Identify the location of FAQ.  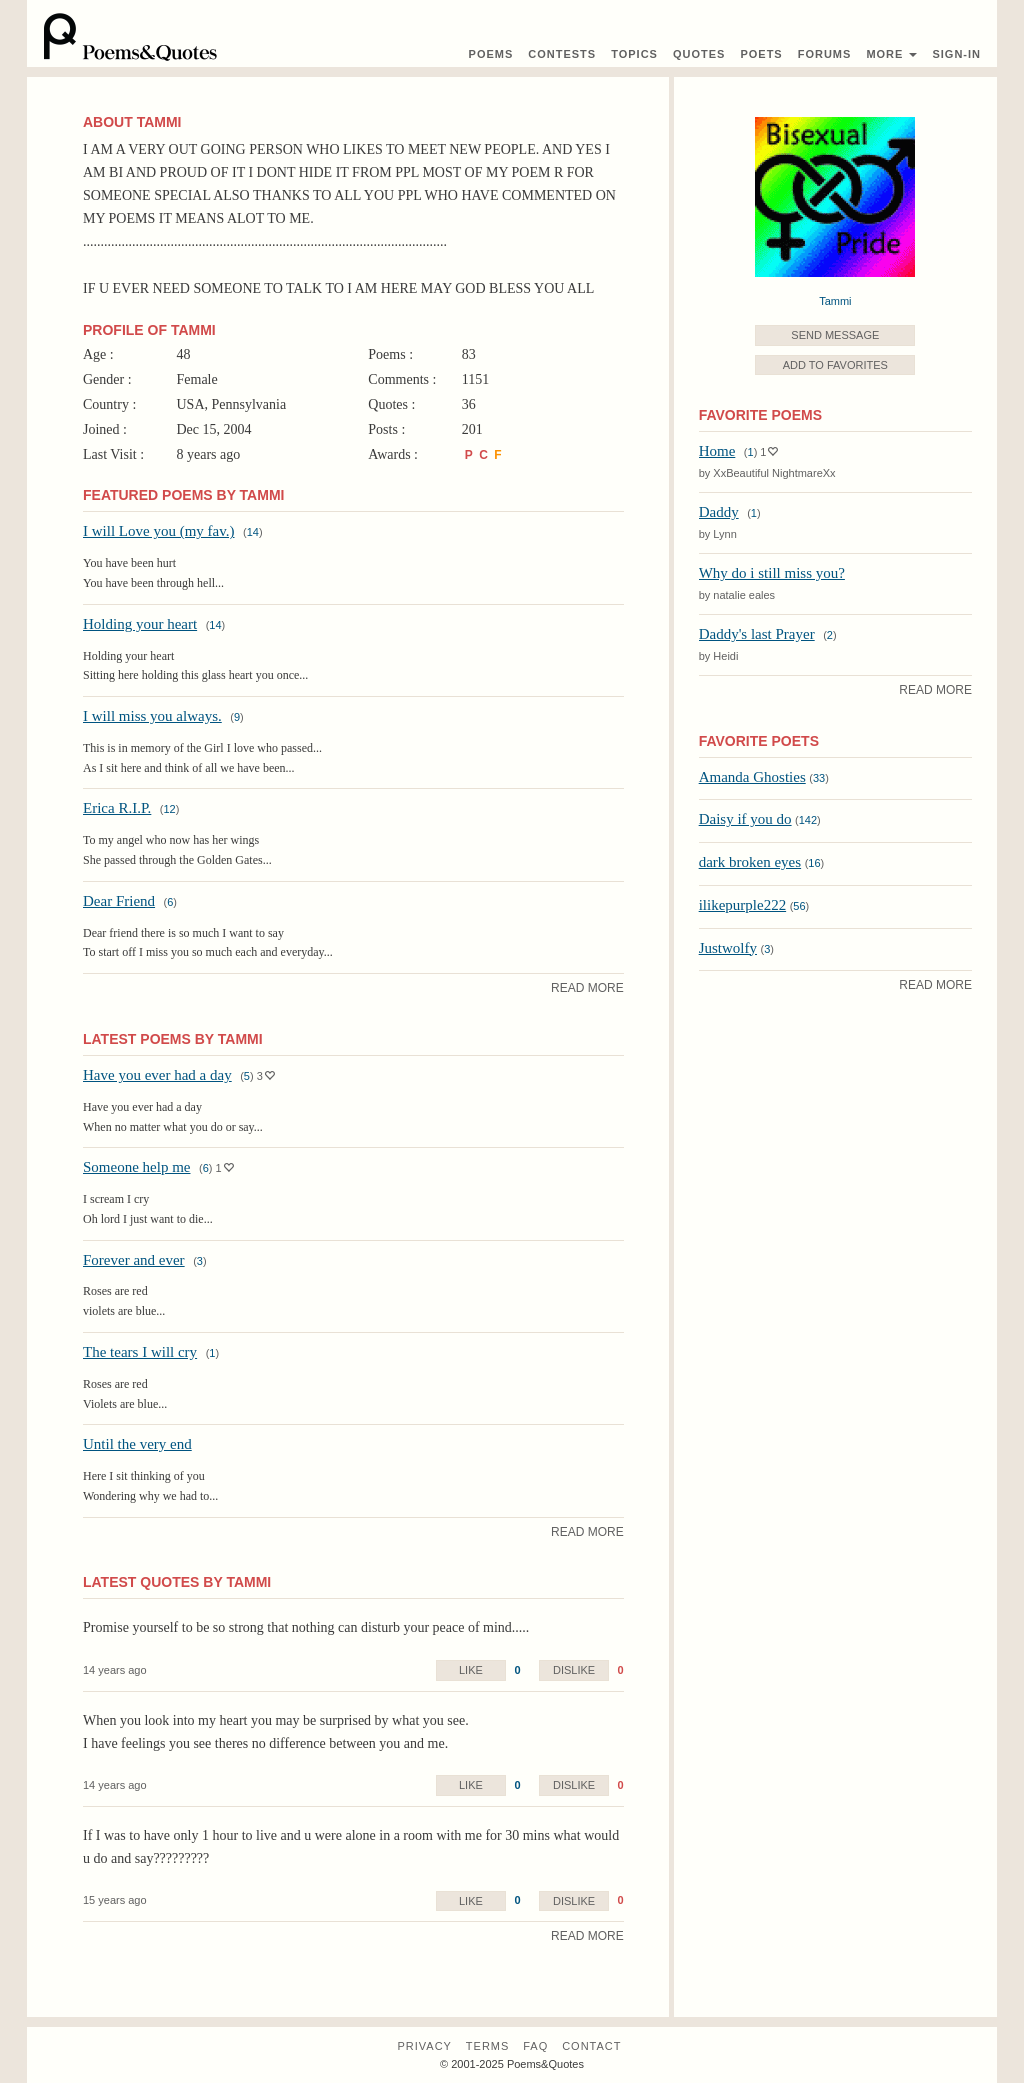
(535, 2046).